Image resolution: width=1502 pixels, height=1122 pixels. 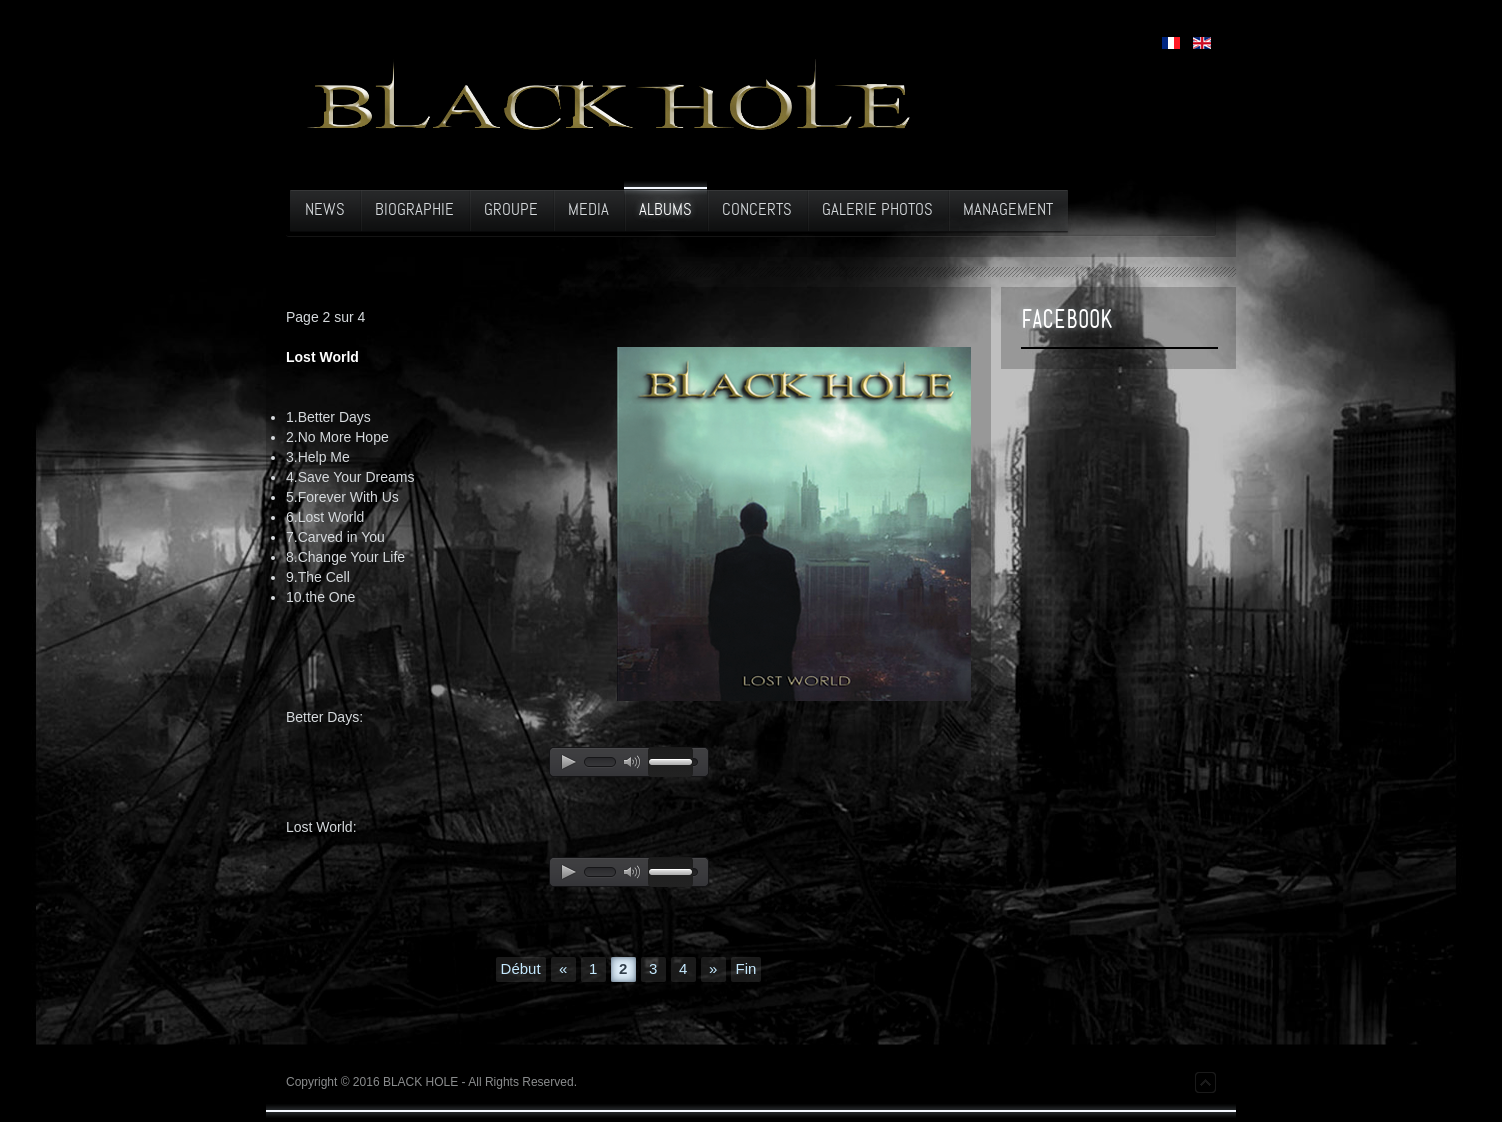 I want to click on Fin, so click(x=746, y=968).